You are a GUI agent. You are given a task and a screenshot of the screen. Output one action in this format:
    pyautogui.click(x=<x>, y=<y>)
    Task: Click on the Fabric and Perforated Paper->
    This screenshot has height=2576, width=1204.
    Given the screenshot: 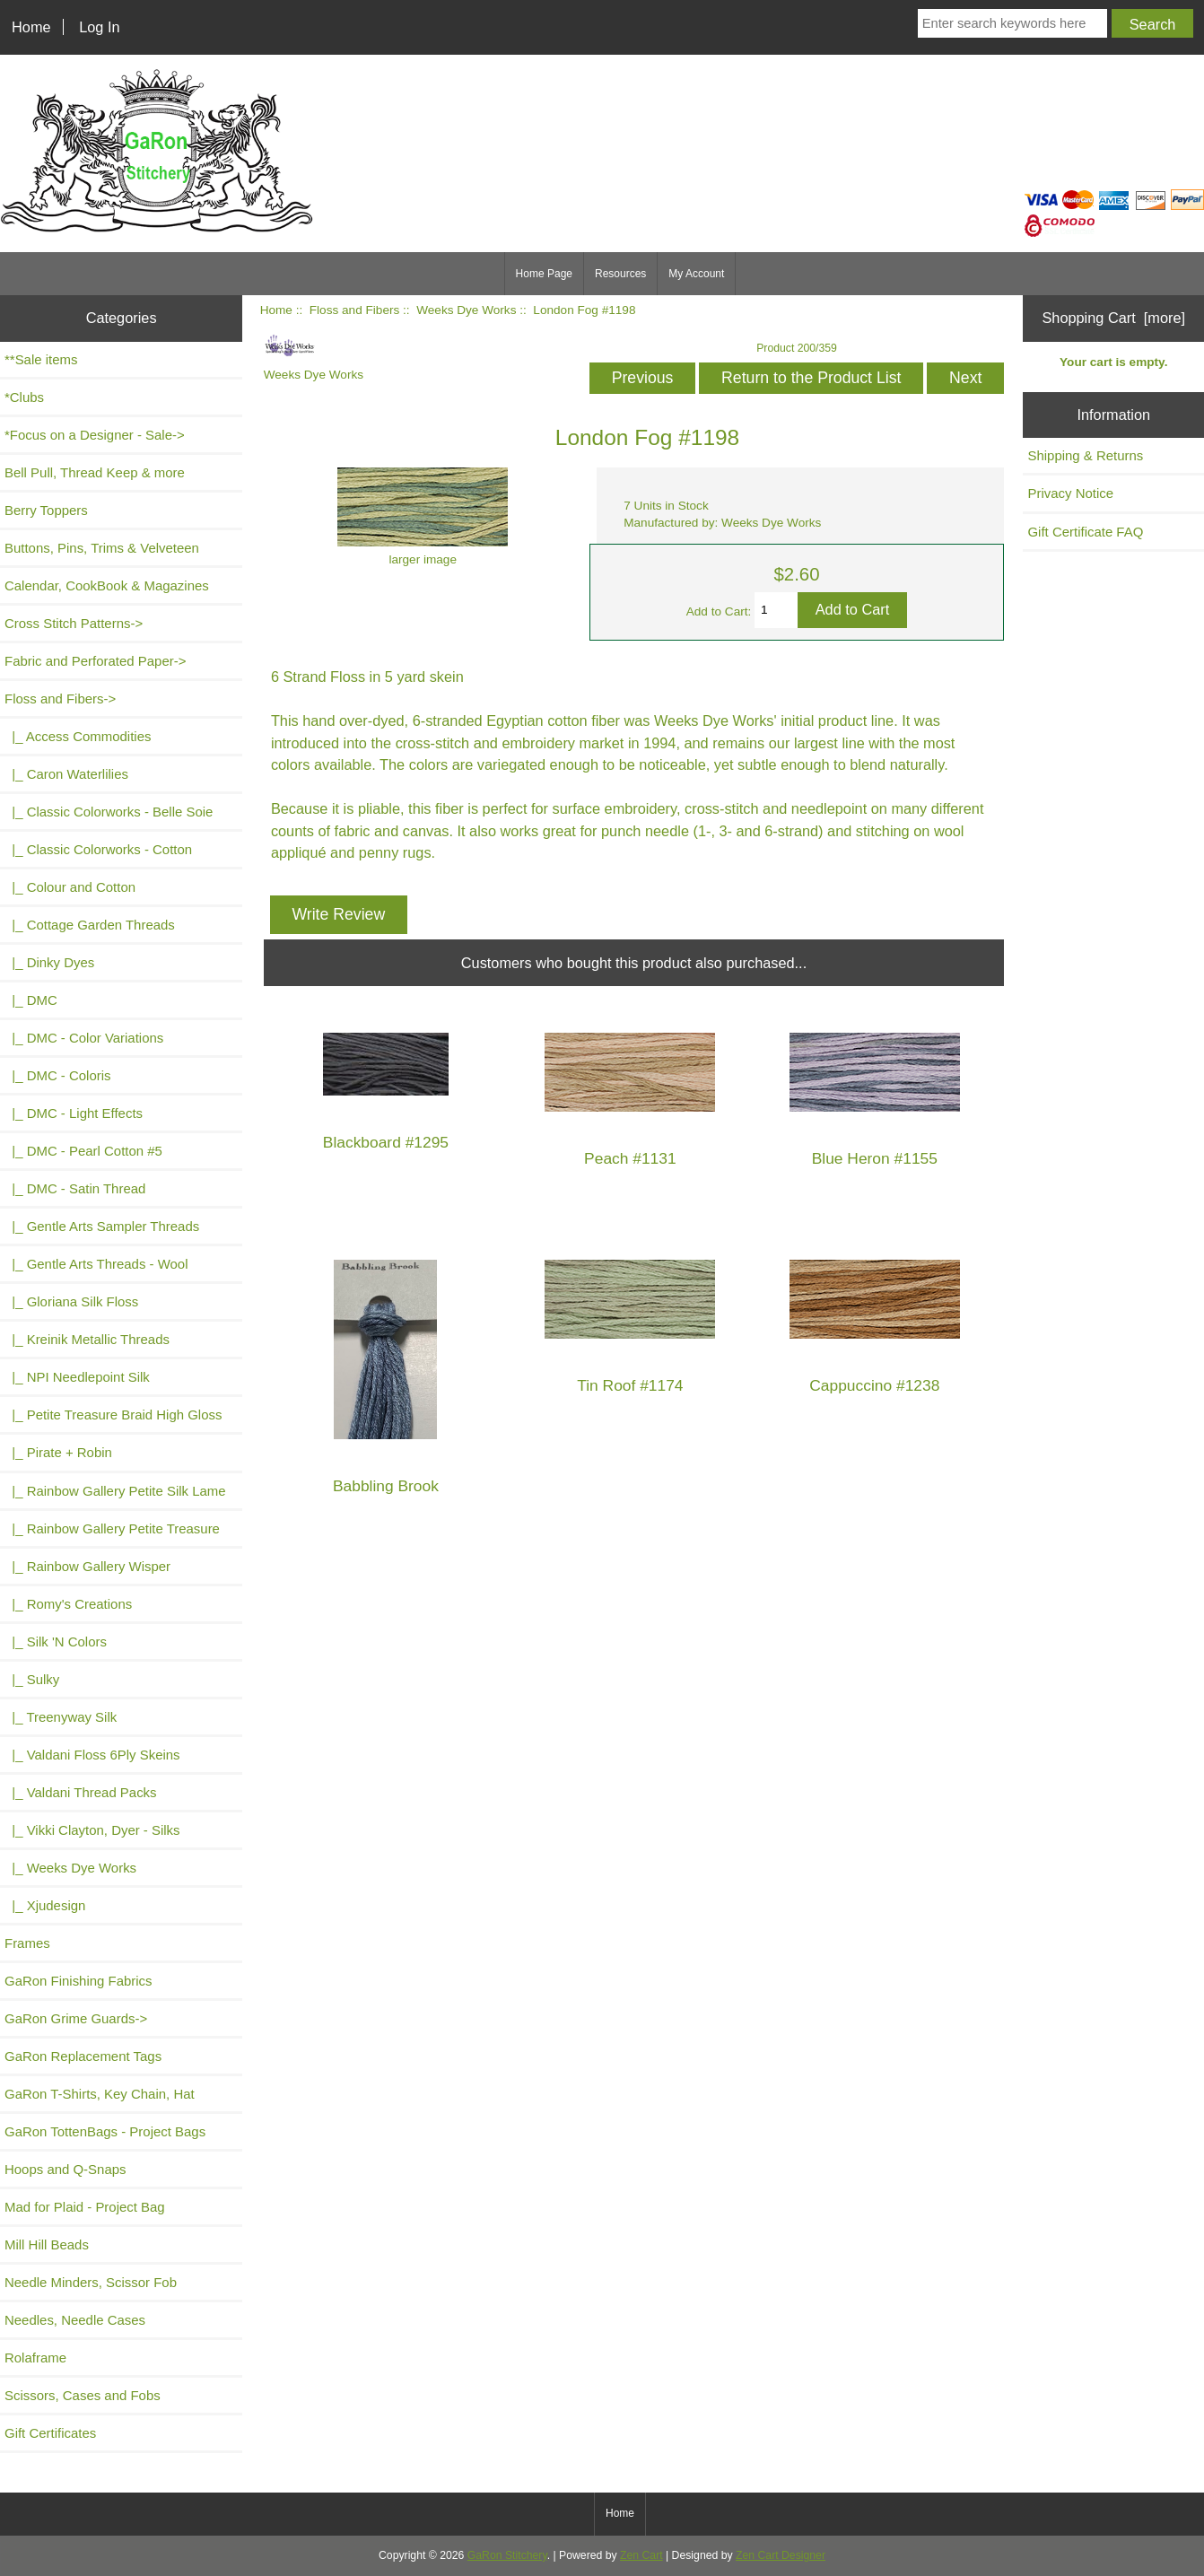 What is the action you would take?
    pyautogui.click(x=95, y=660)
    